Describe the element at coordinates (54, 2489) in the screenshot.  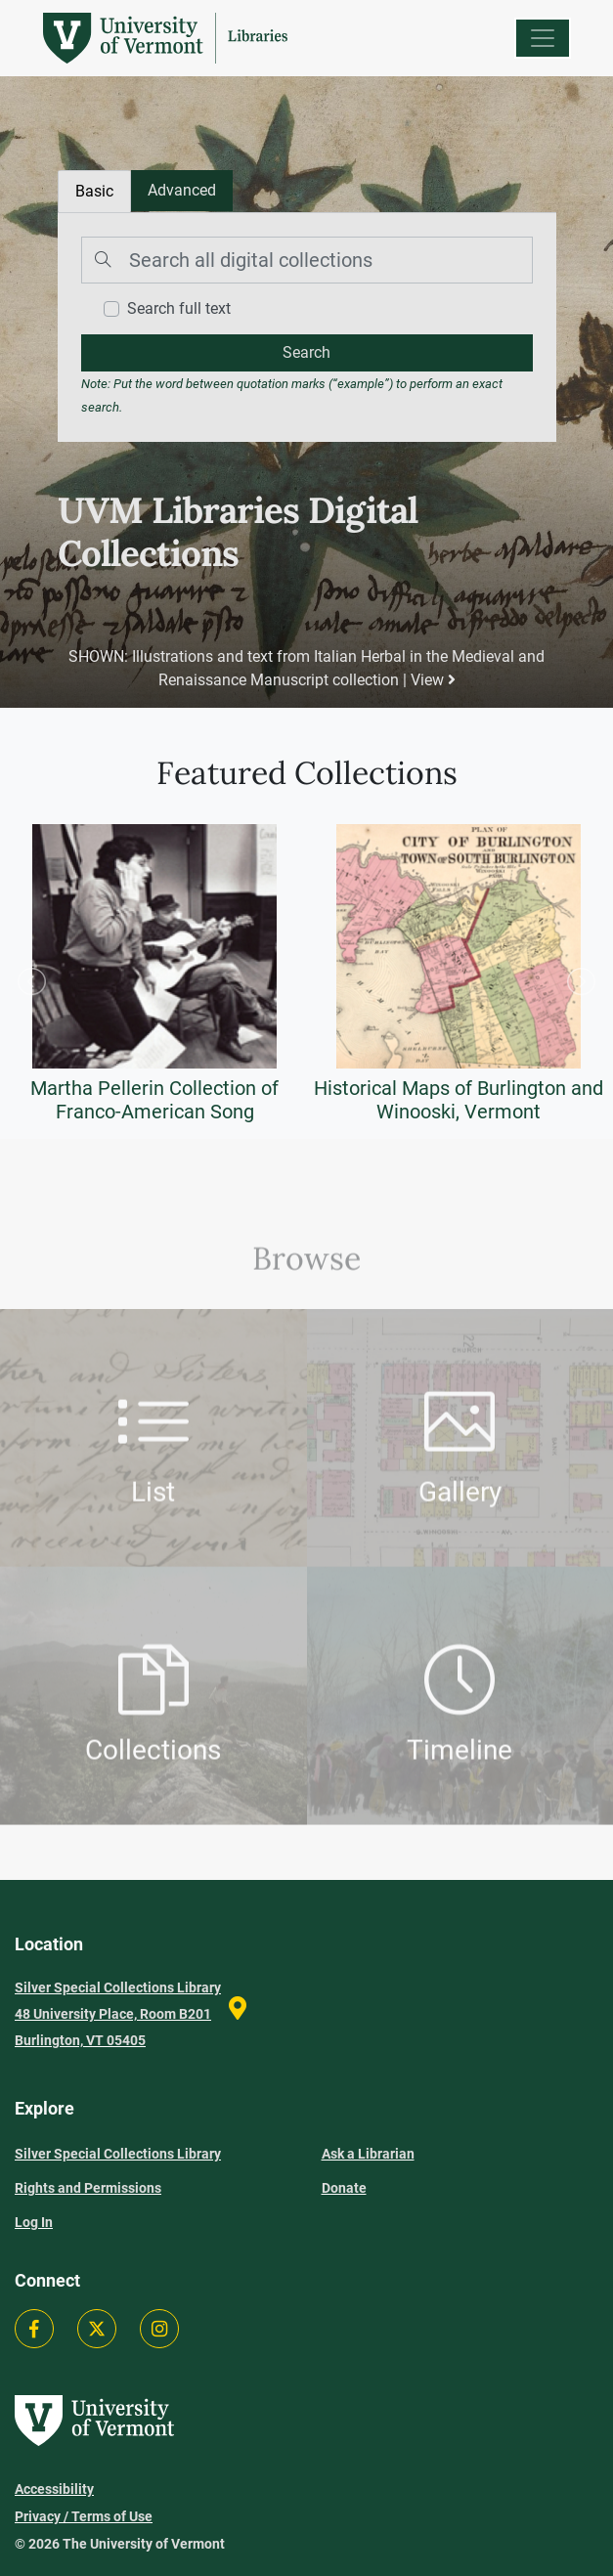
I see `Accessibility` at that location.